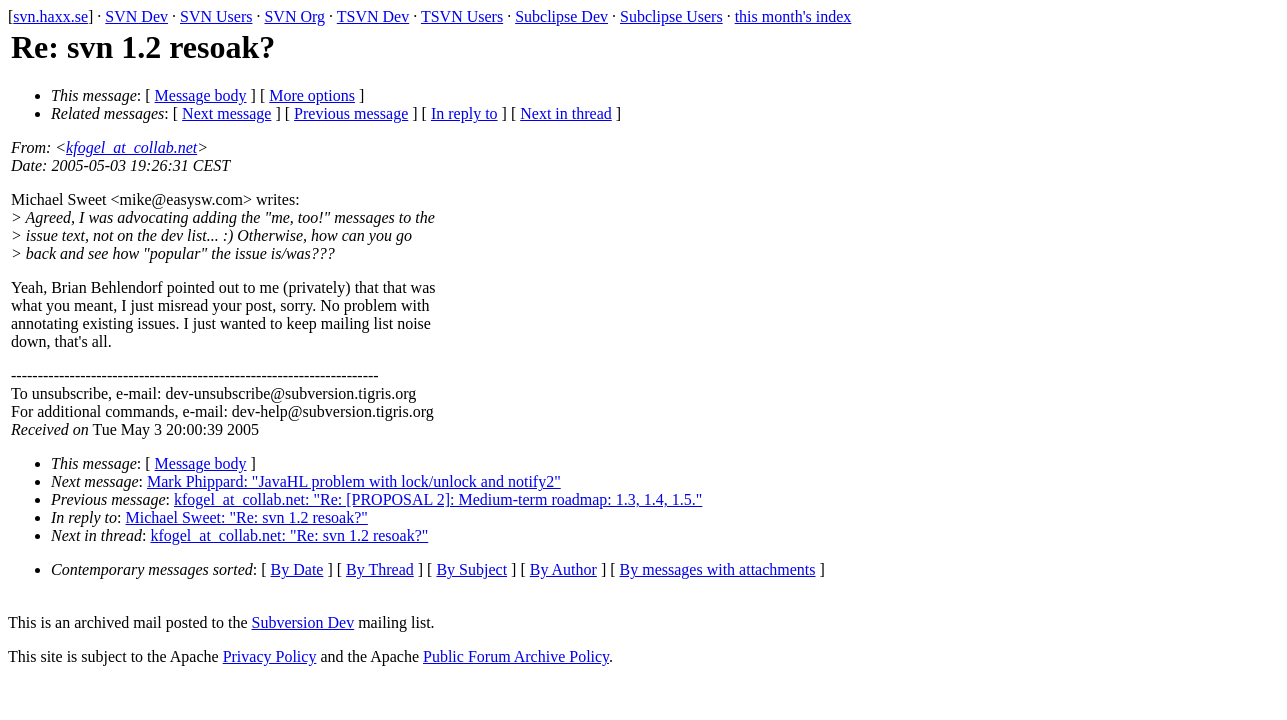  Describe the element at coordinates (226, 113) in the screenshot. I see `Next message` at that location.